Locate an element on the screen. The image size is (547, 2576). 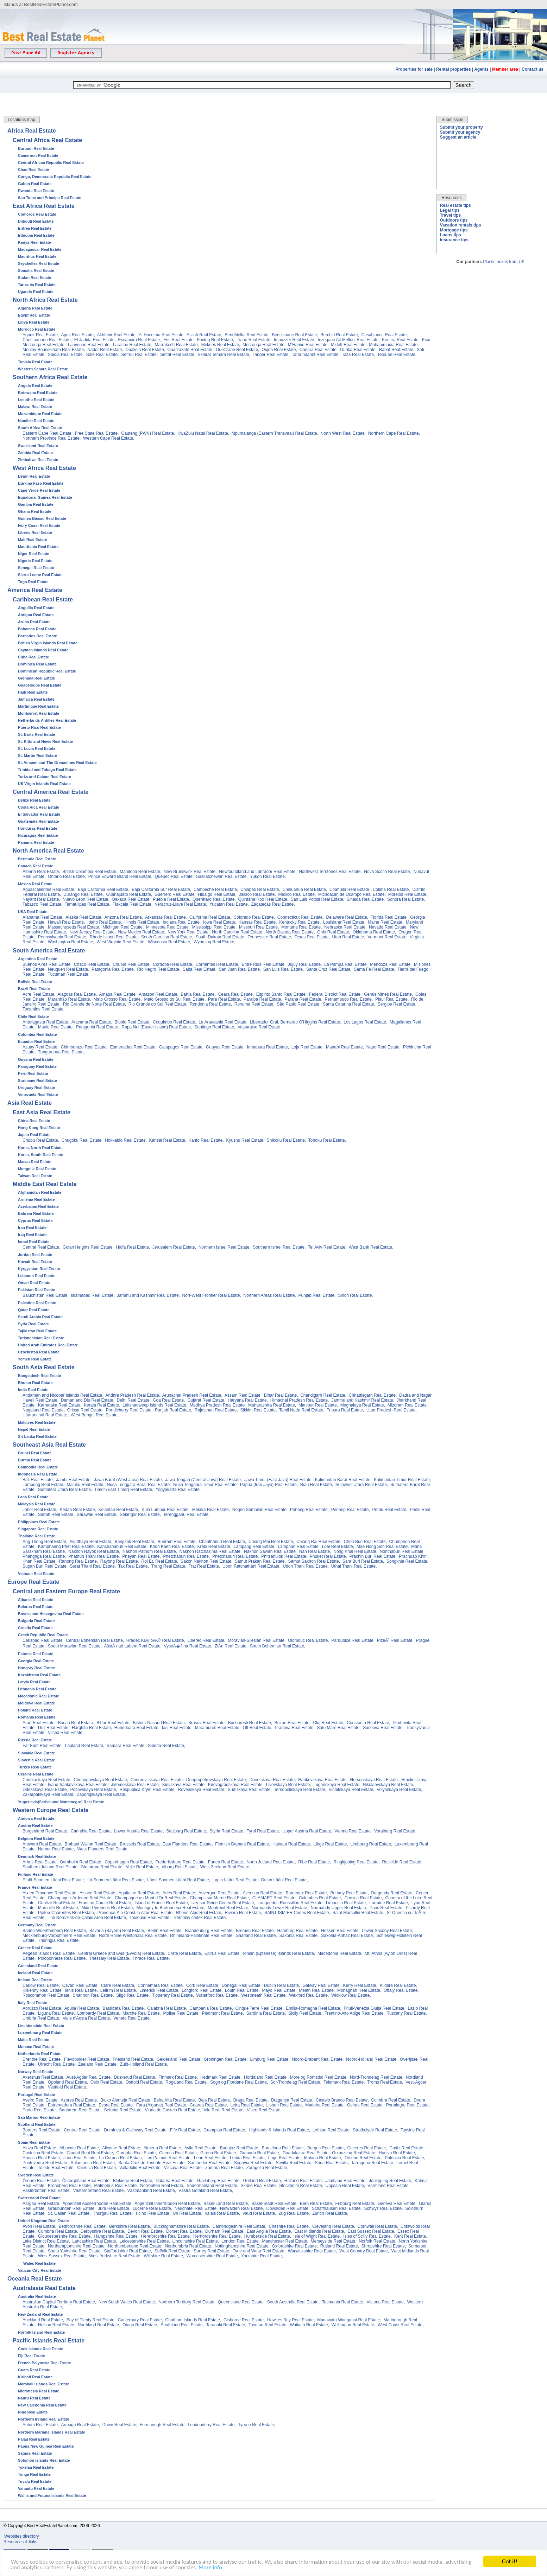
Mato Grosso Real Estate is located at coordinates (116, 999).